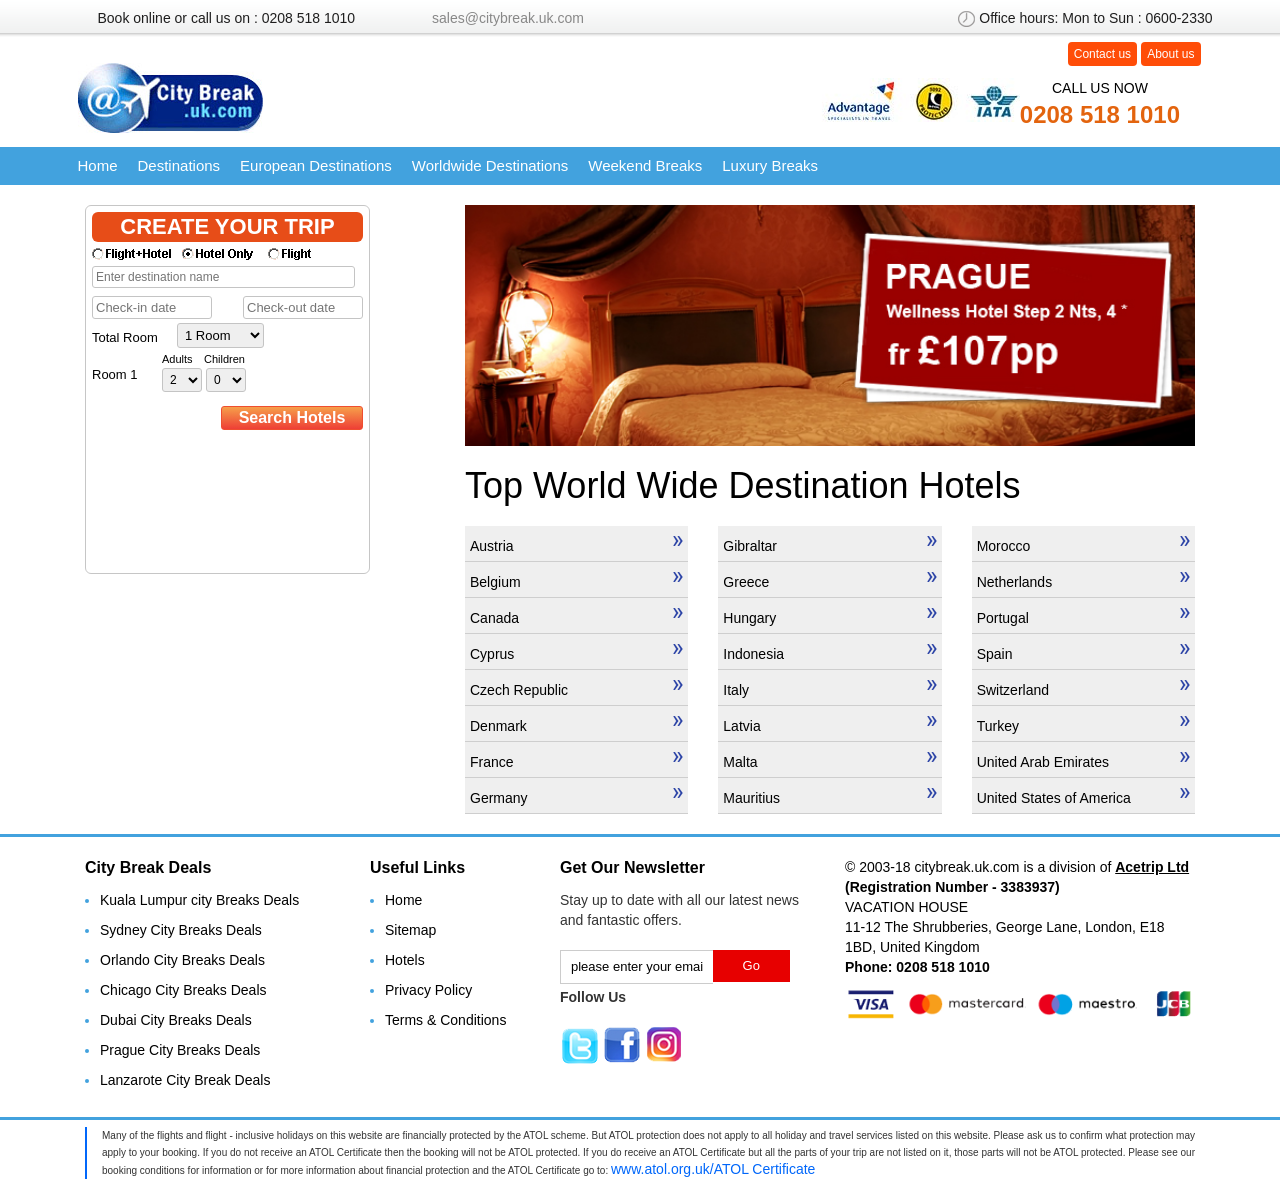 This screenshot has width=1280, height=1186. Describe the element at coordinates (183, 990) in the screenshot. I see `Chicago City Breaks Deals` at that location.